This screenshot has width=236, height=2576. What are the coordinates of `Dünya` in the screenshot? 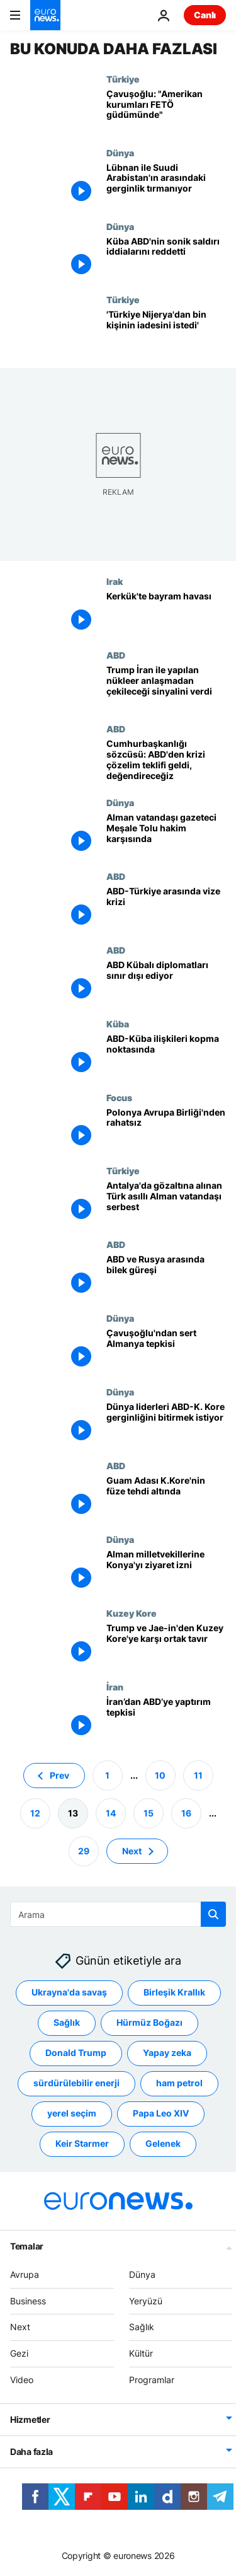 It's located at (120, 152).